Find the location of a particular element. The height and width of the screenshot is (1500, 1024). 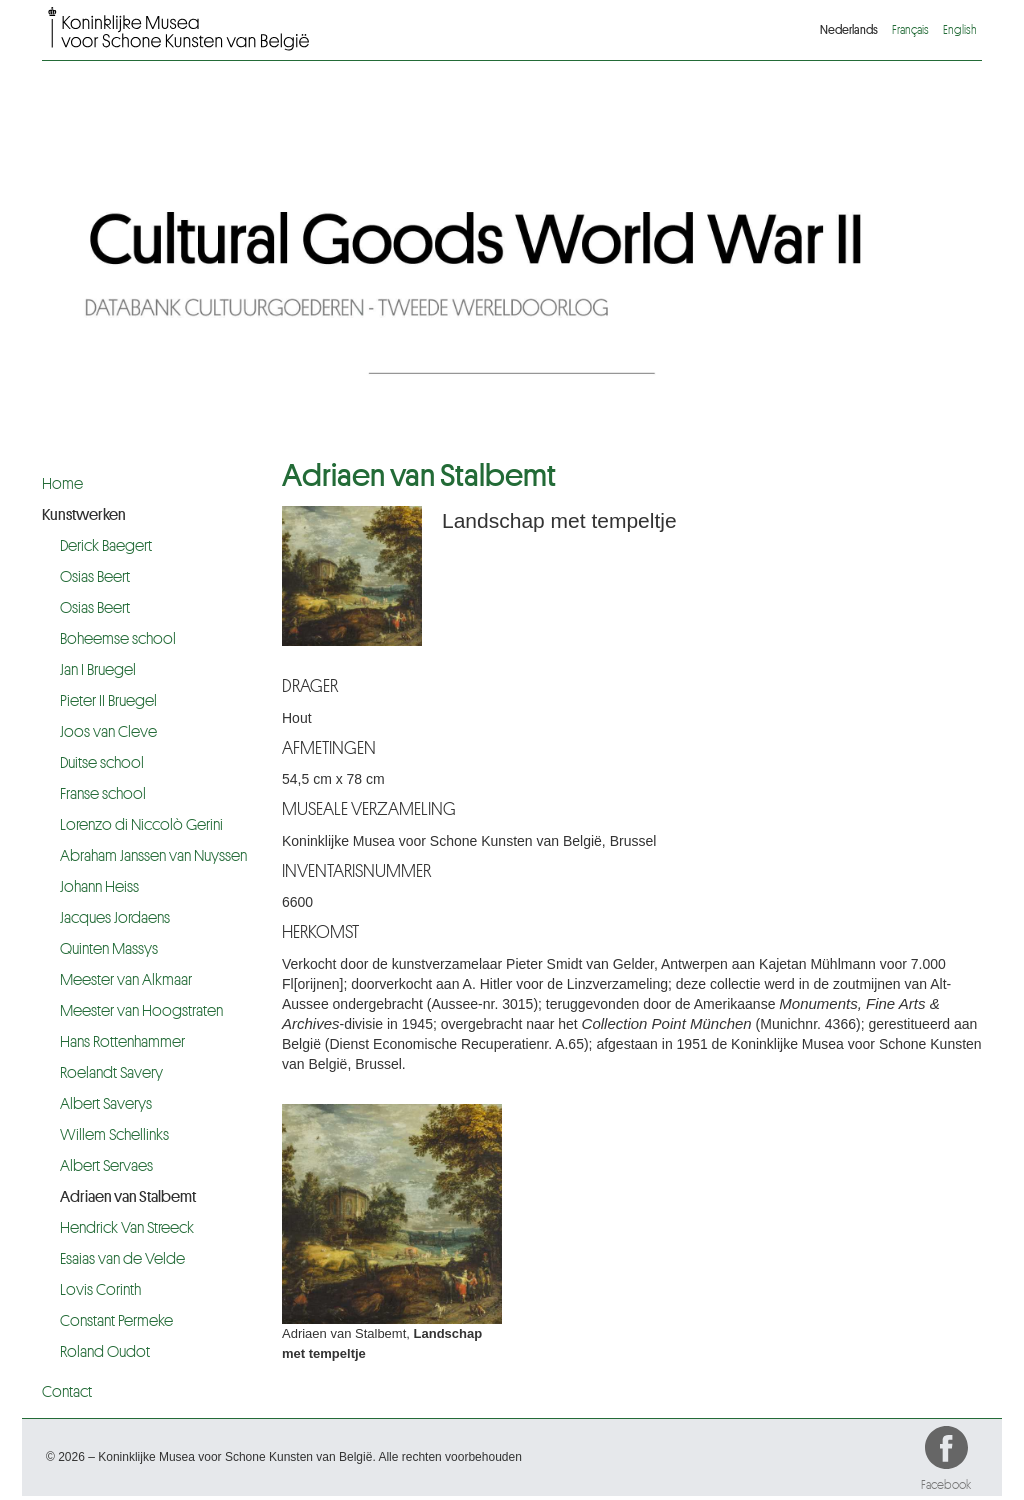

Français is located at coordinates (910, 30).